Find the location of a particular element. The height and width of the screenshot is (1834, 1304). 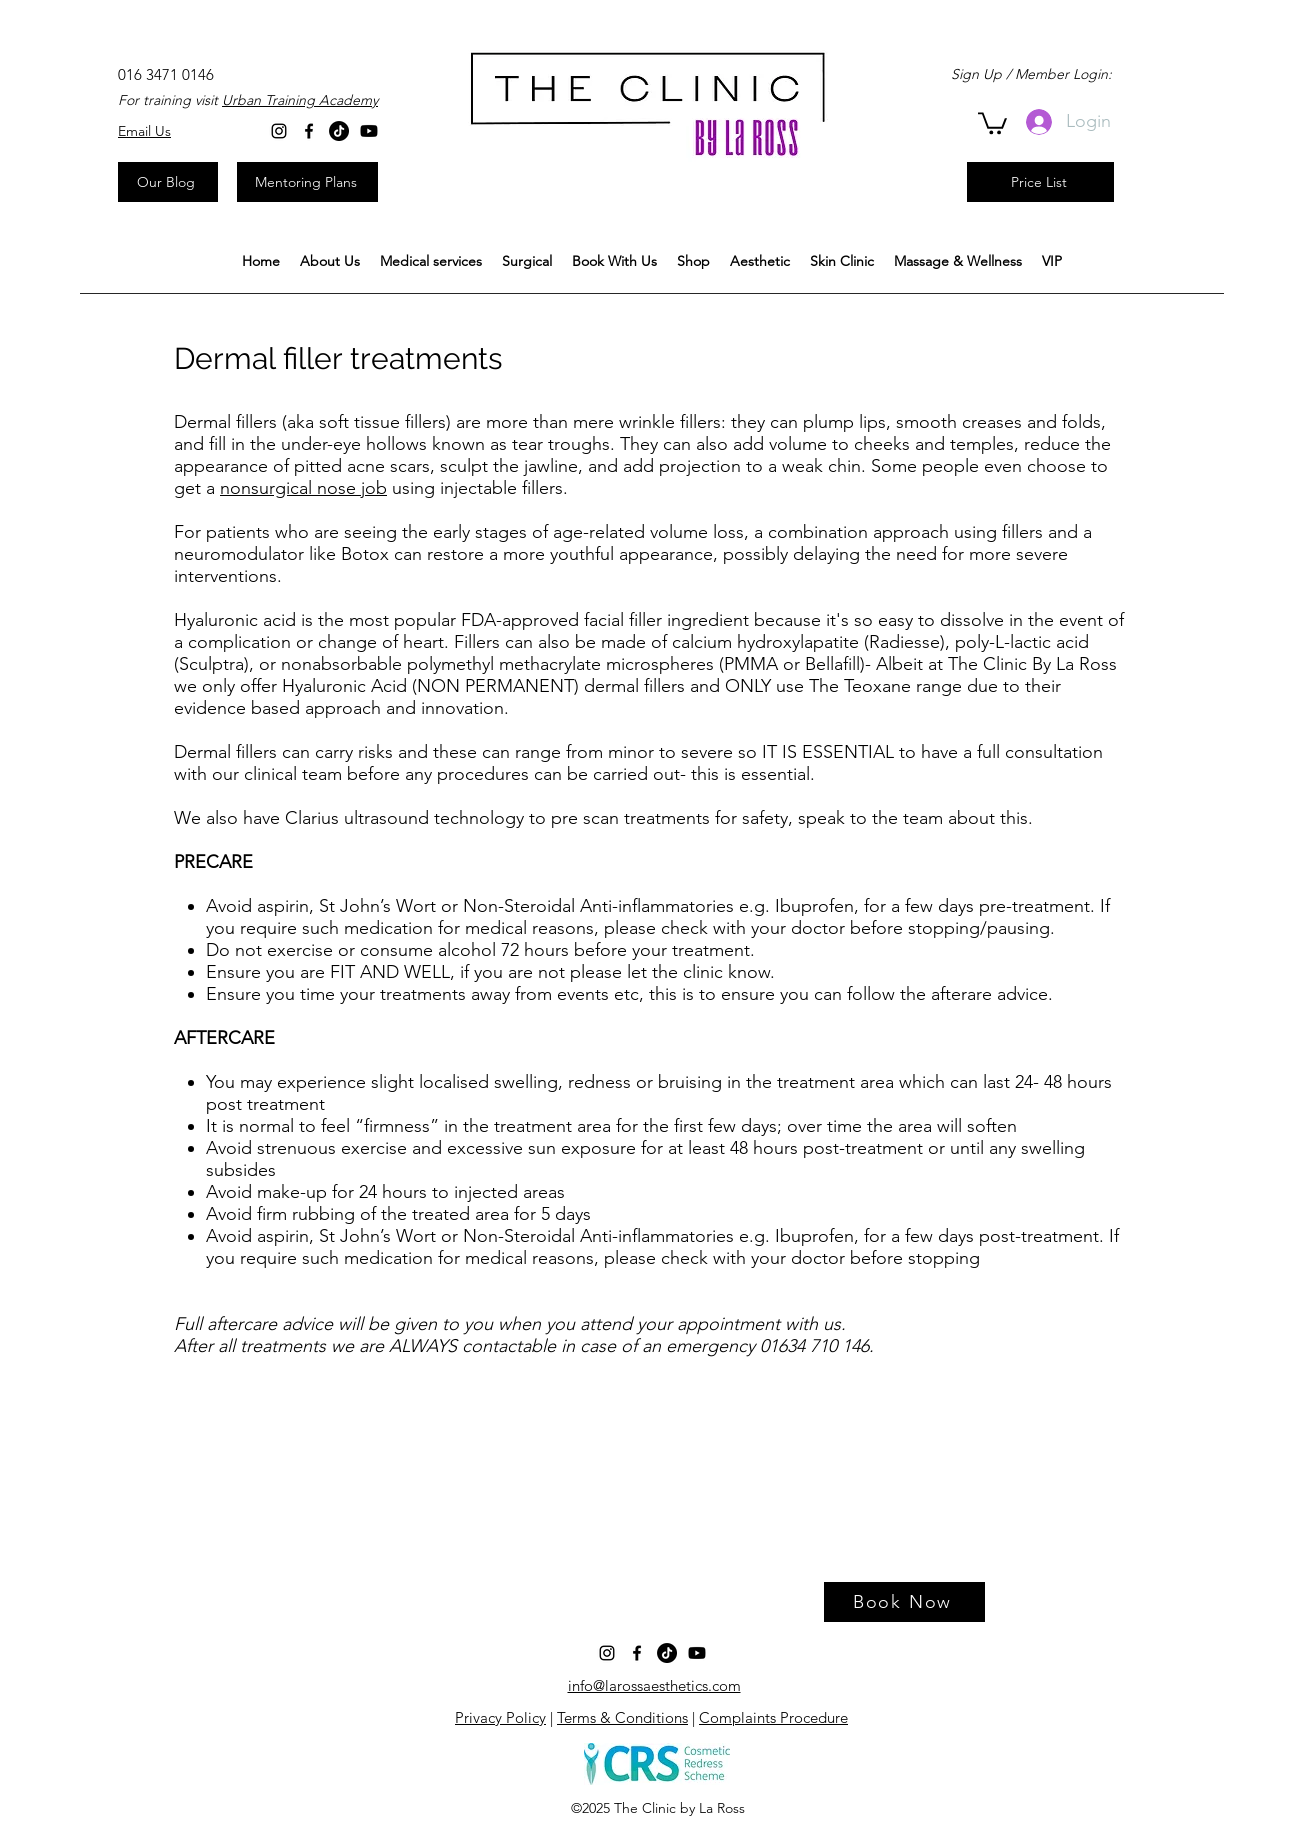

[Our Blog] is located at coordinates (168, 182).